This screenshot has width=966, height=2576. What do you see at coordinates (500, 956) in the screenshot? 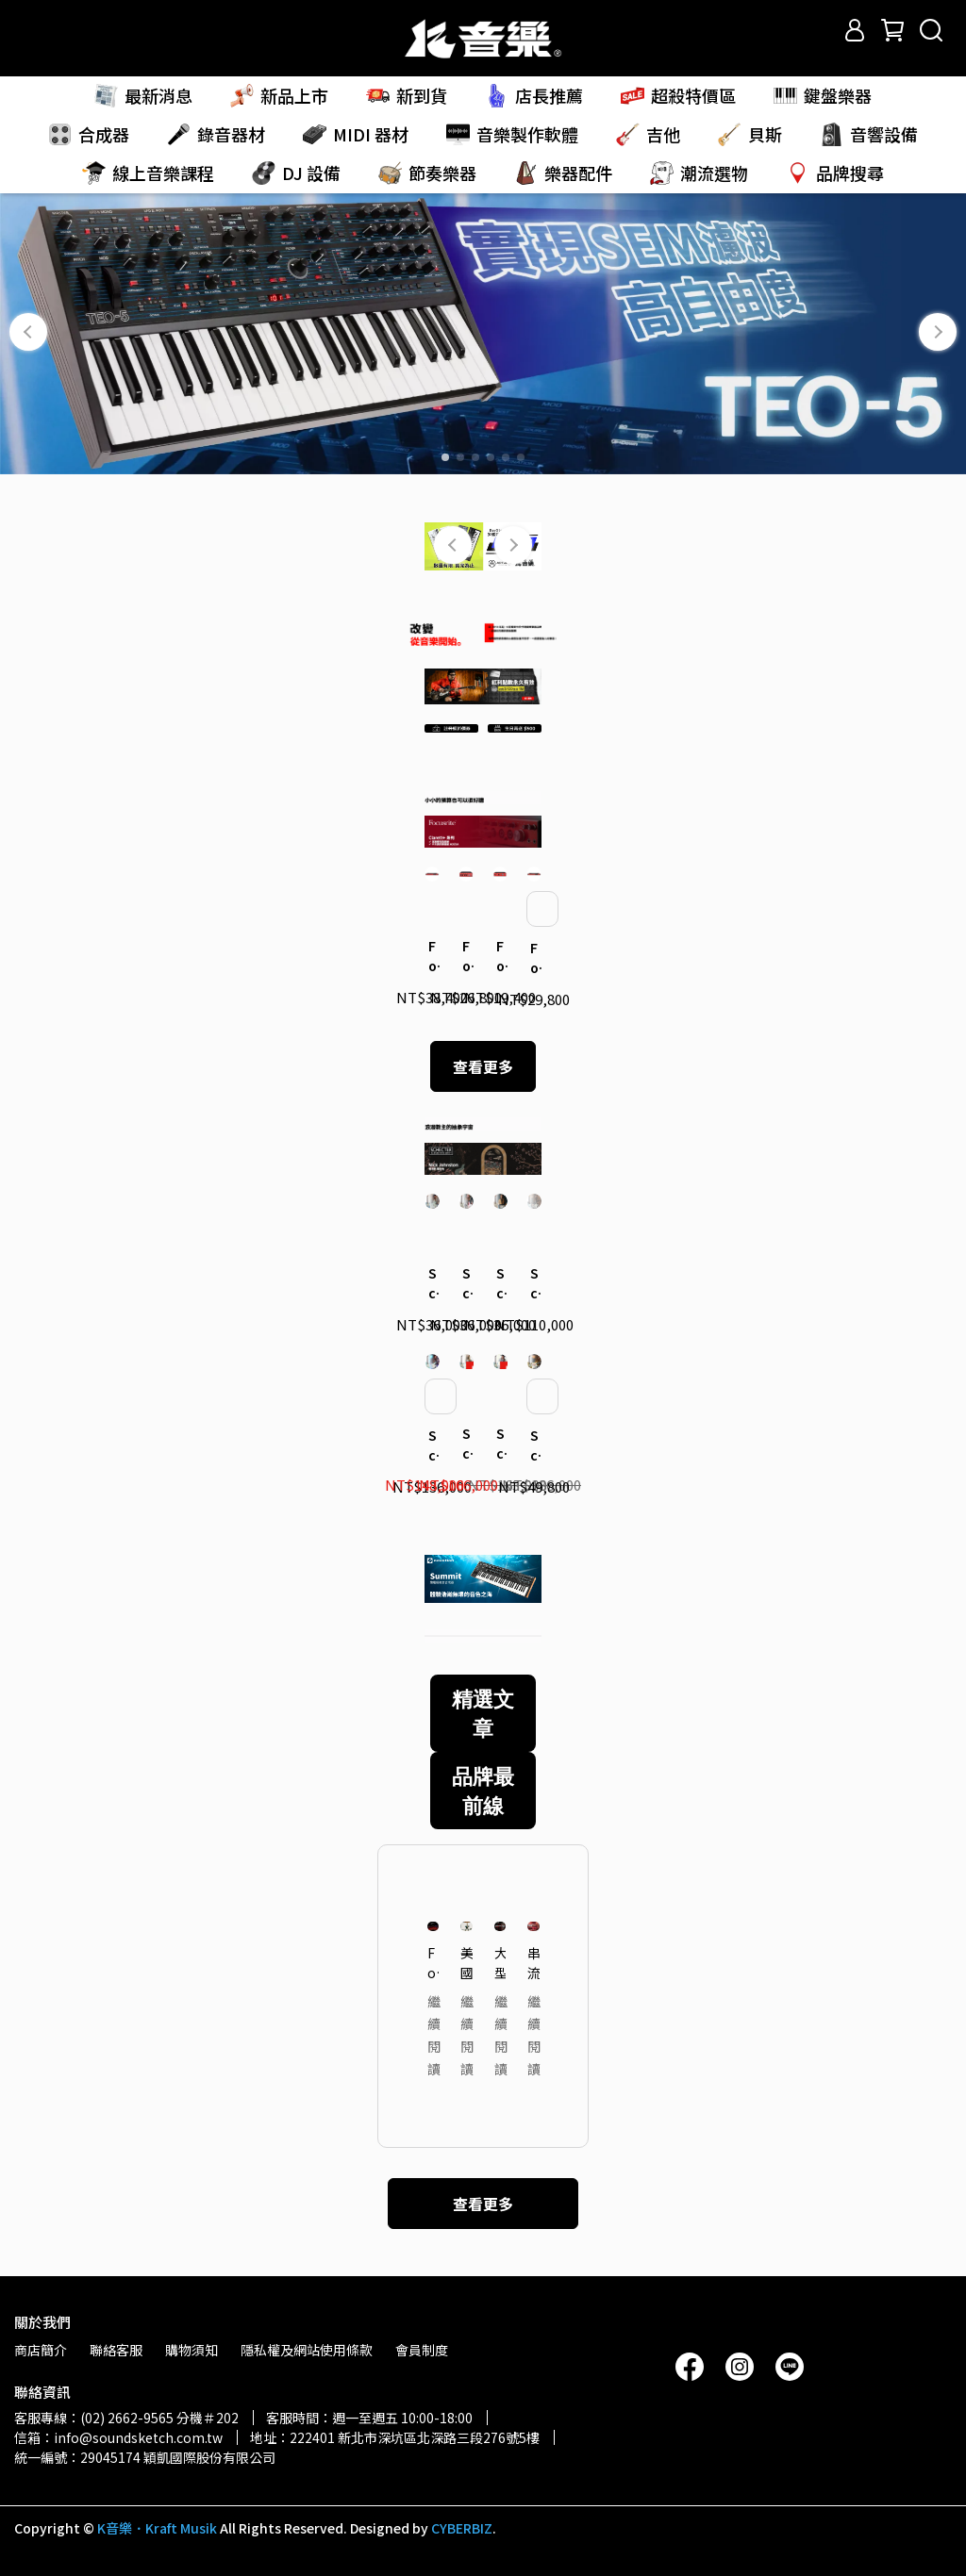
I see `Focusrite｜Clarett+ 2Pre 錄音介面` at bounding box center [500, 956].